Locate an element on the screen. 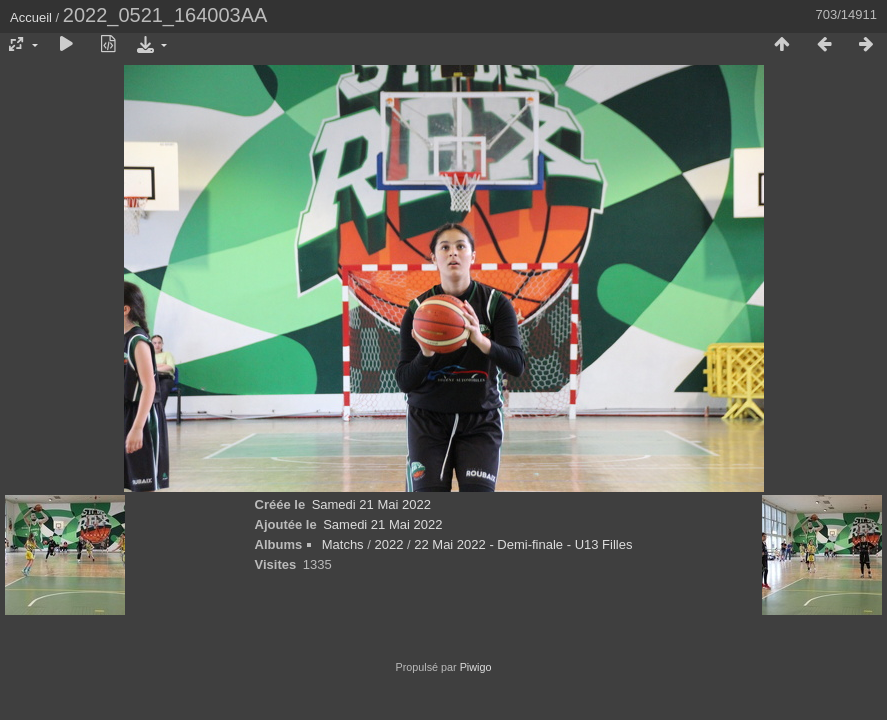  Samedi 21 Mai 2022 is located at coordinates (371, 504).